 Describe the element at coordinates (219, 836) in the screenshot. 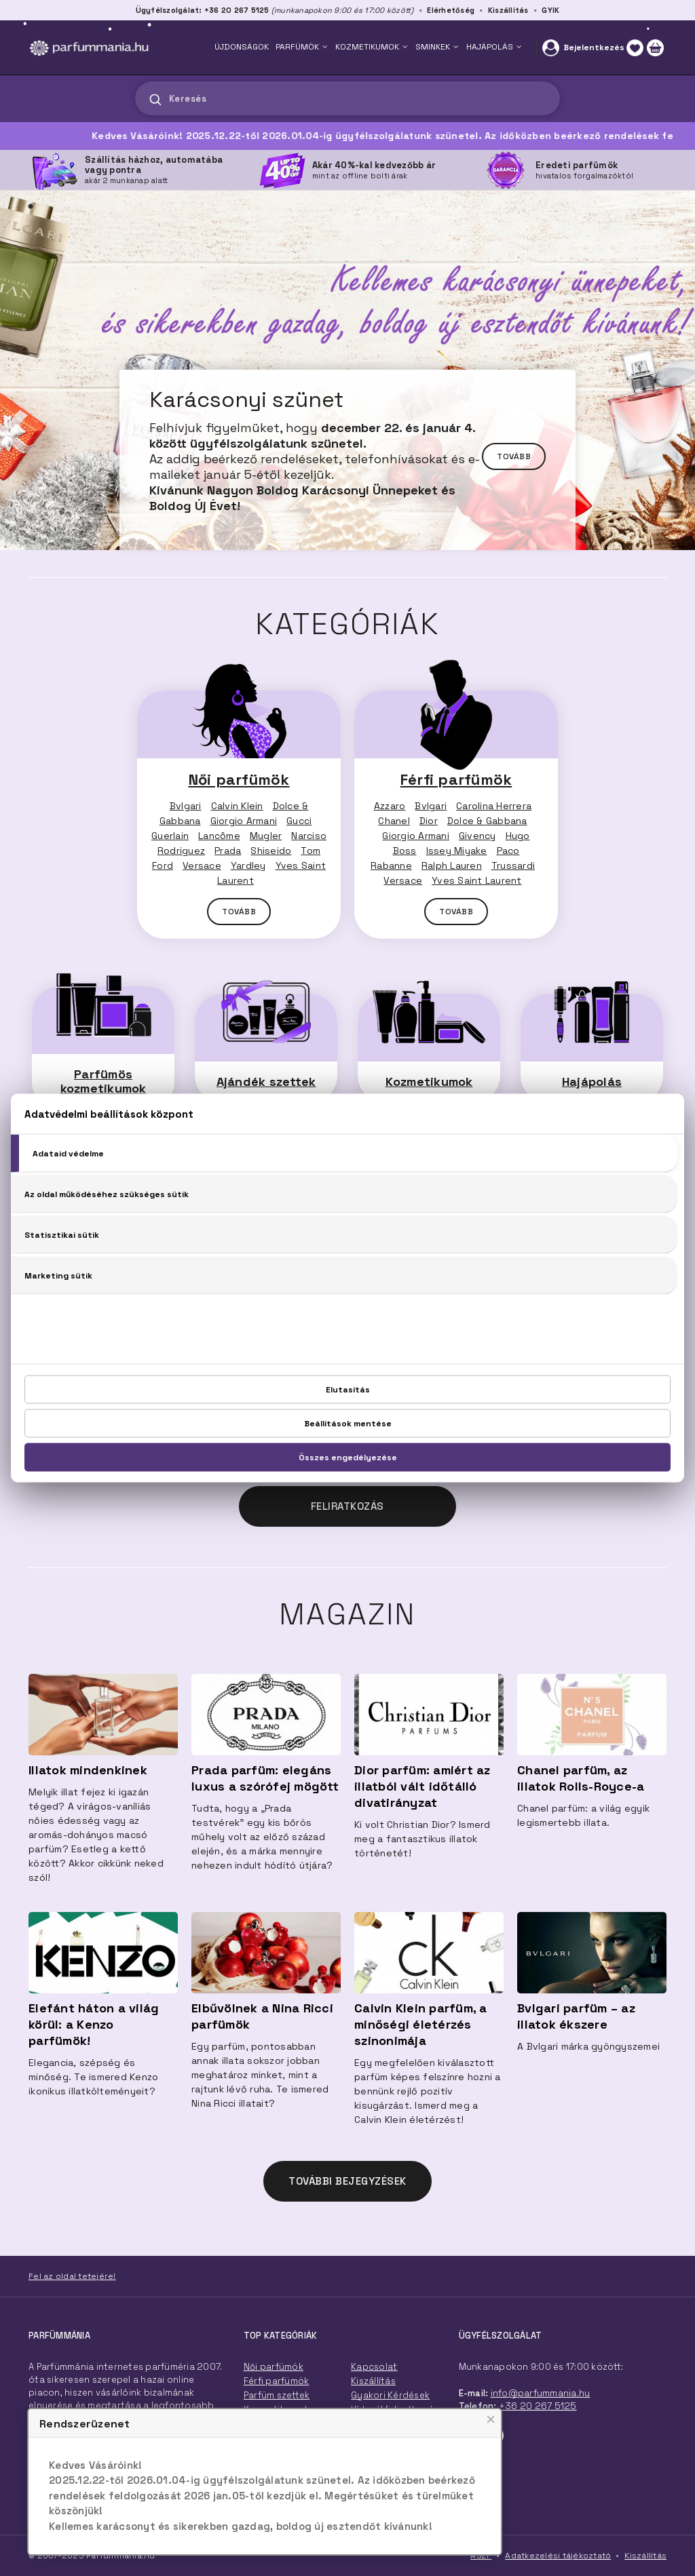

I see `Lancôme` at that location.